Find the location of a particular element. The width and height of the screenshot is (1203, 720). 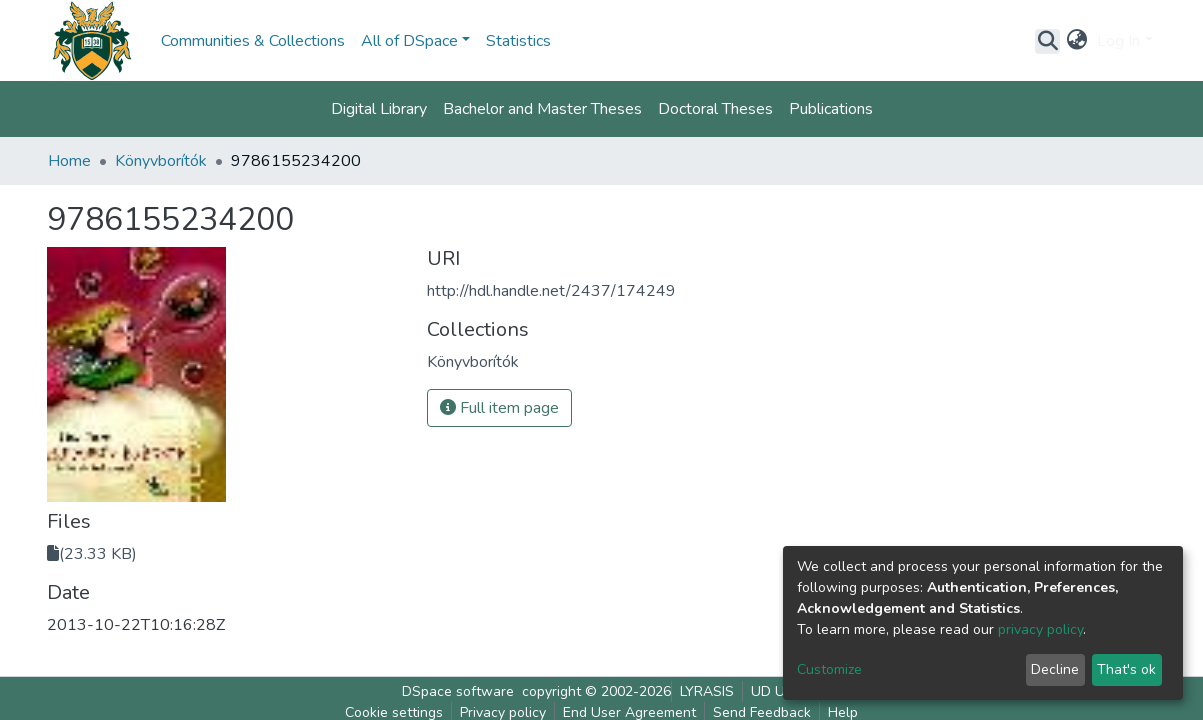

Home is located at coordinates (69, 161).